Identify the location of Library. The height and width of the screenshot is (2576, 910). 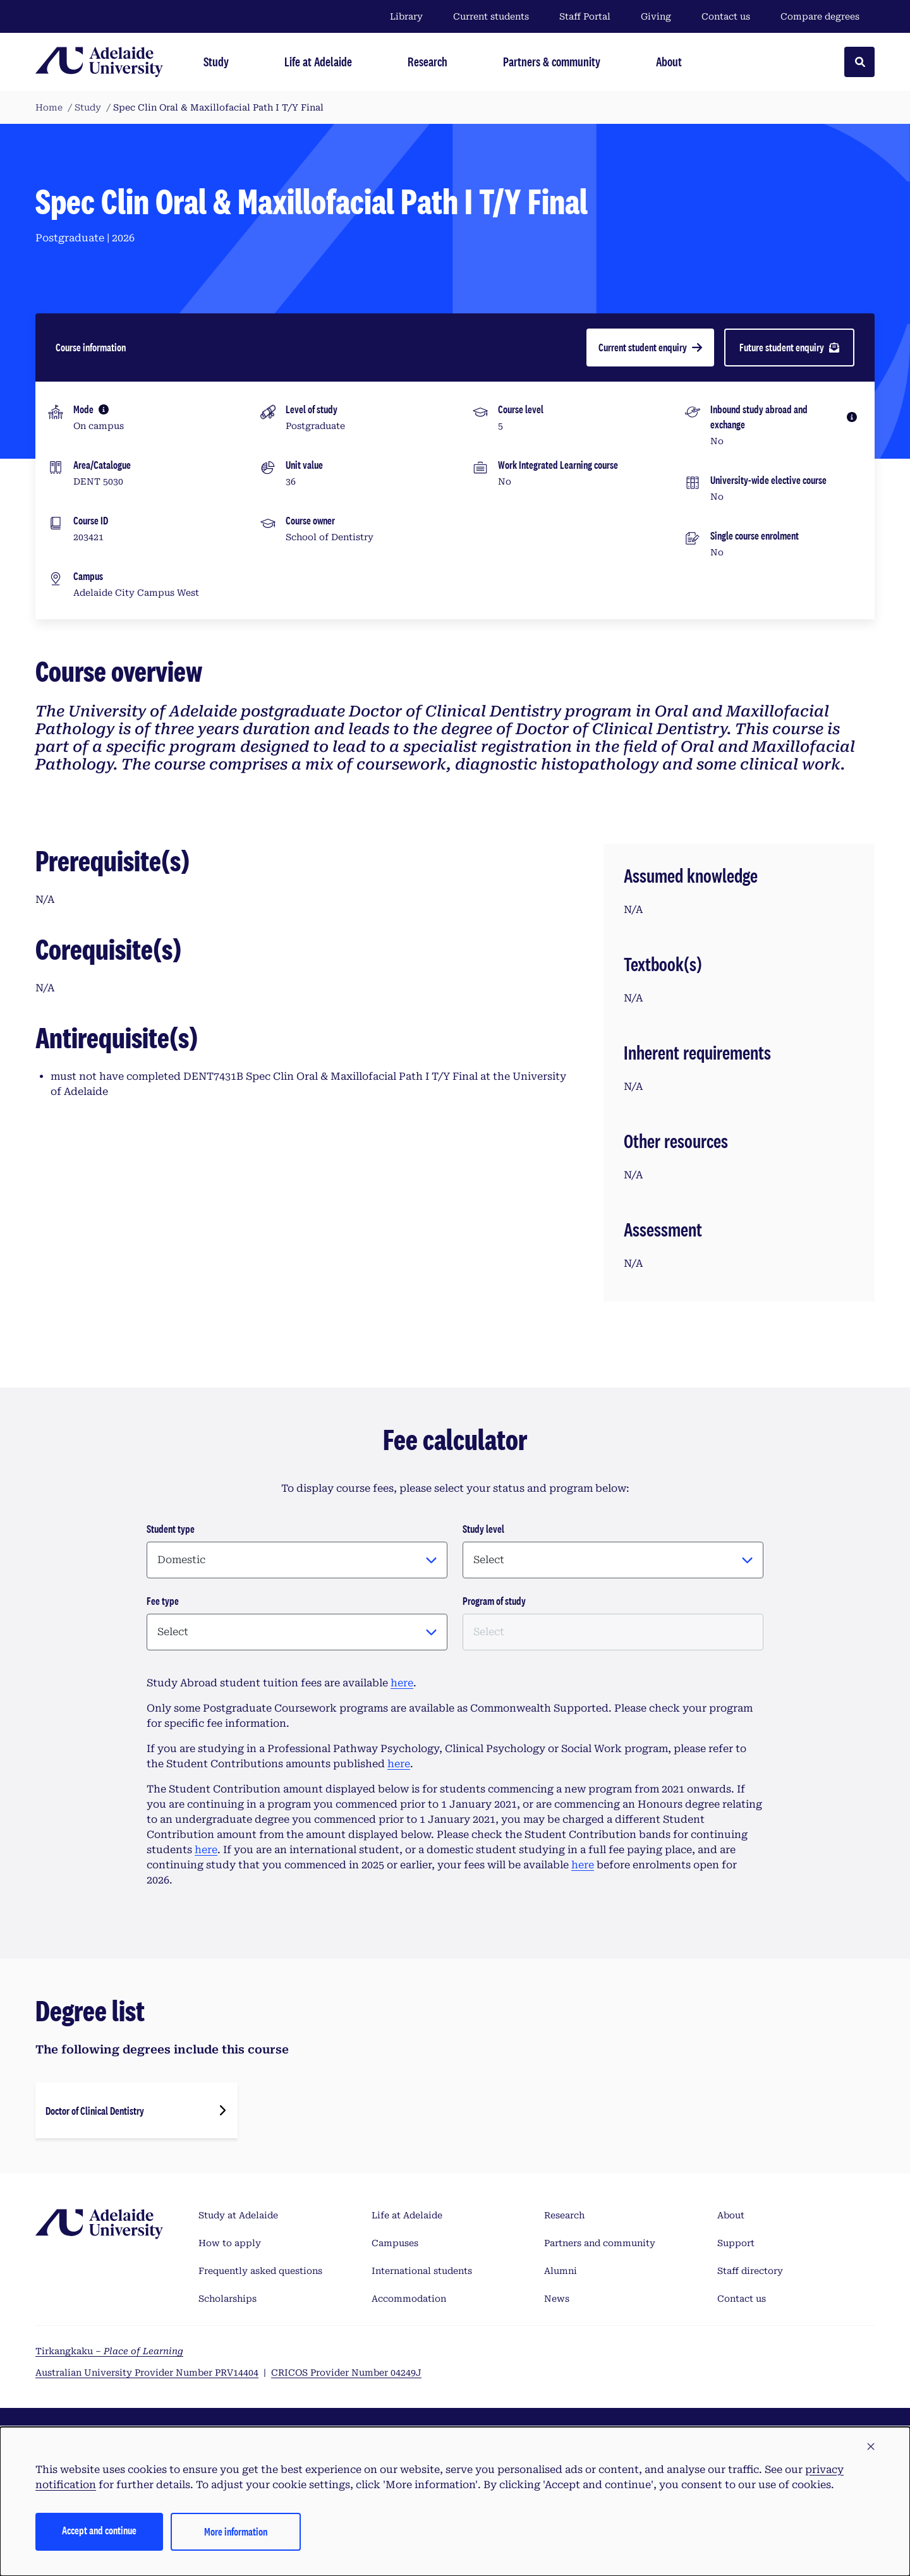
(406, 16).